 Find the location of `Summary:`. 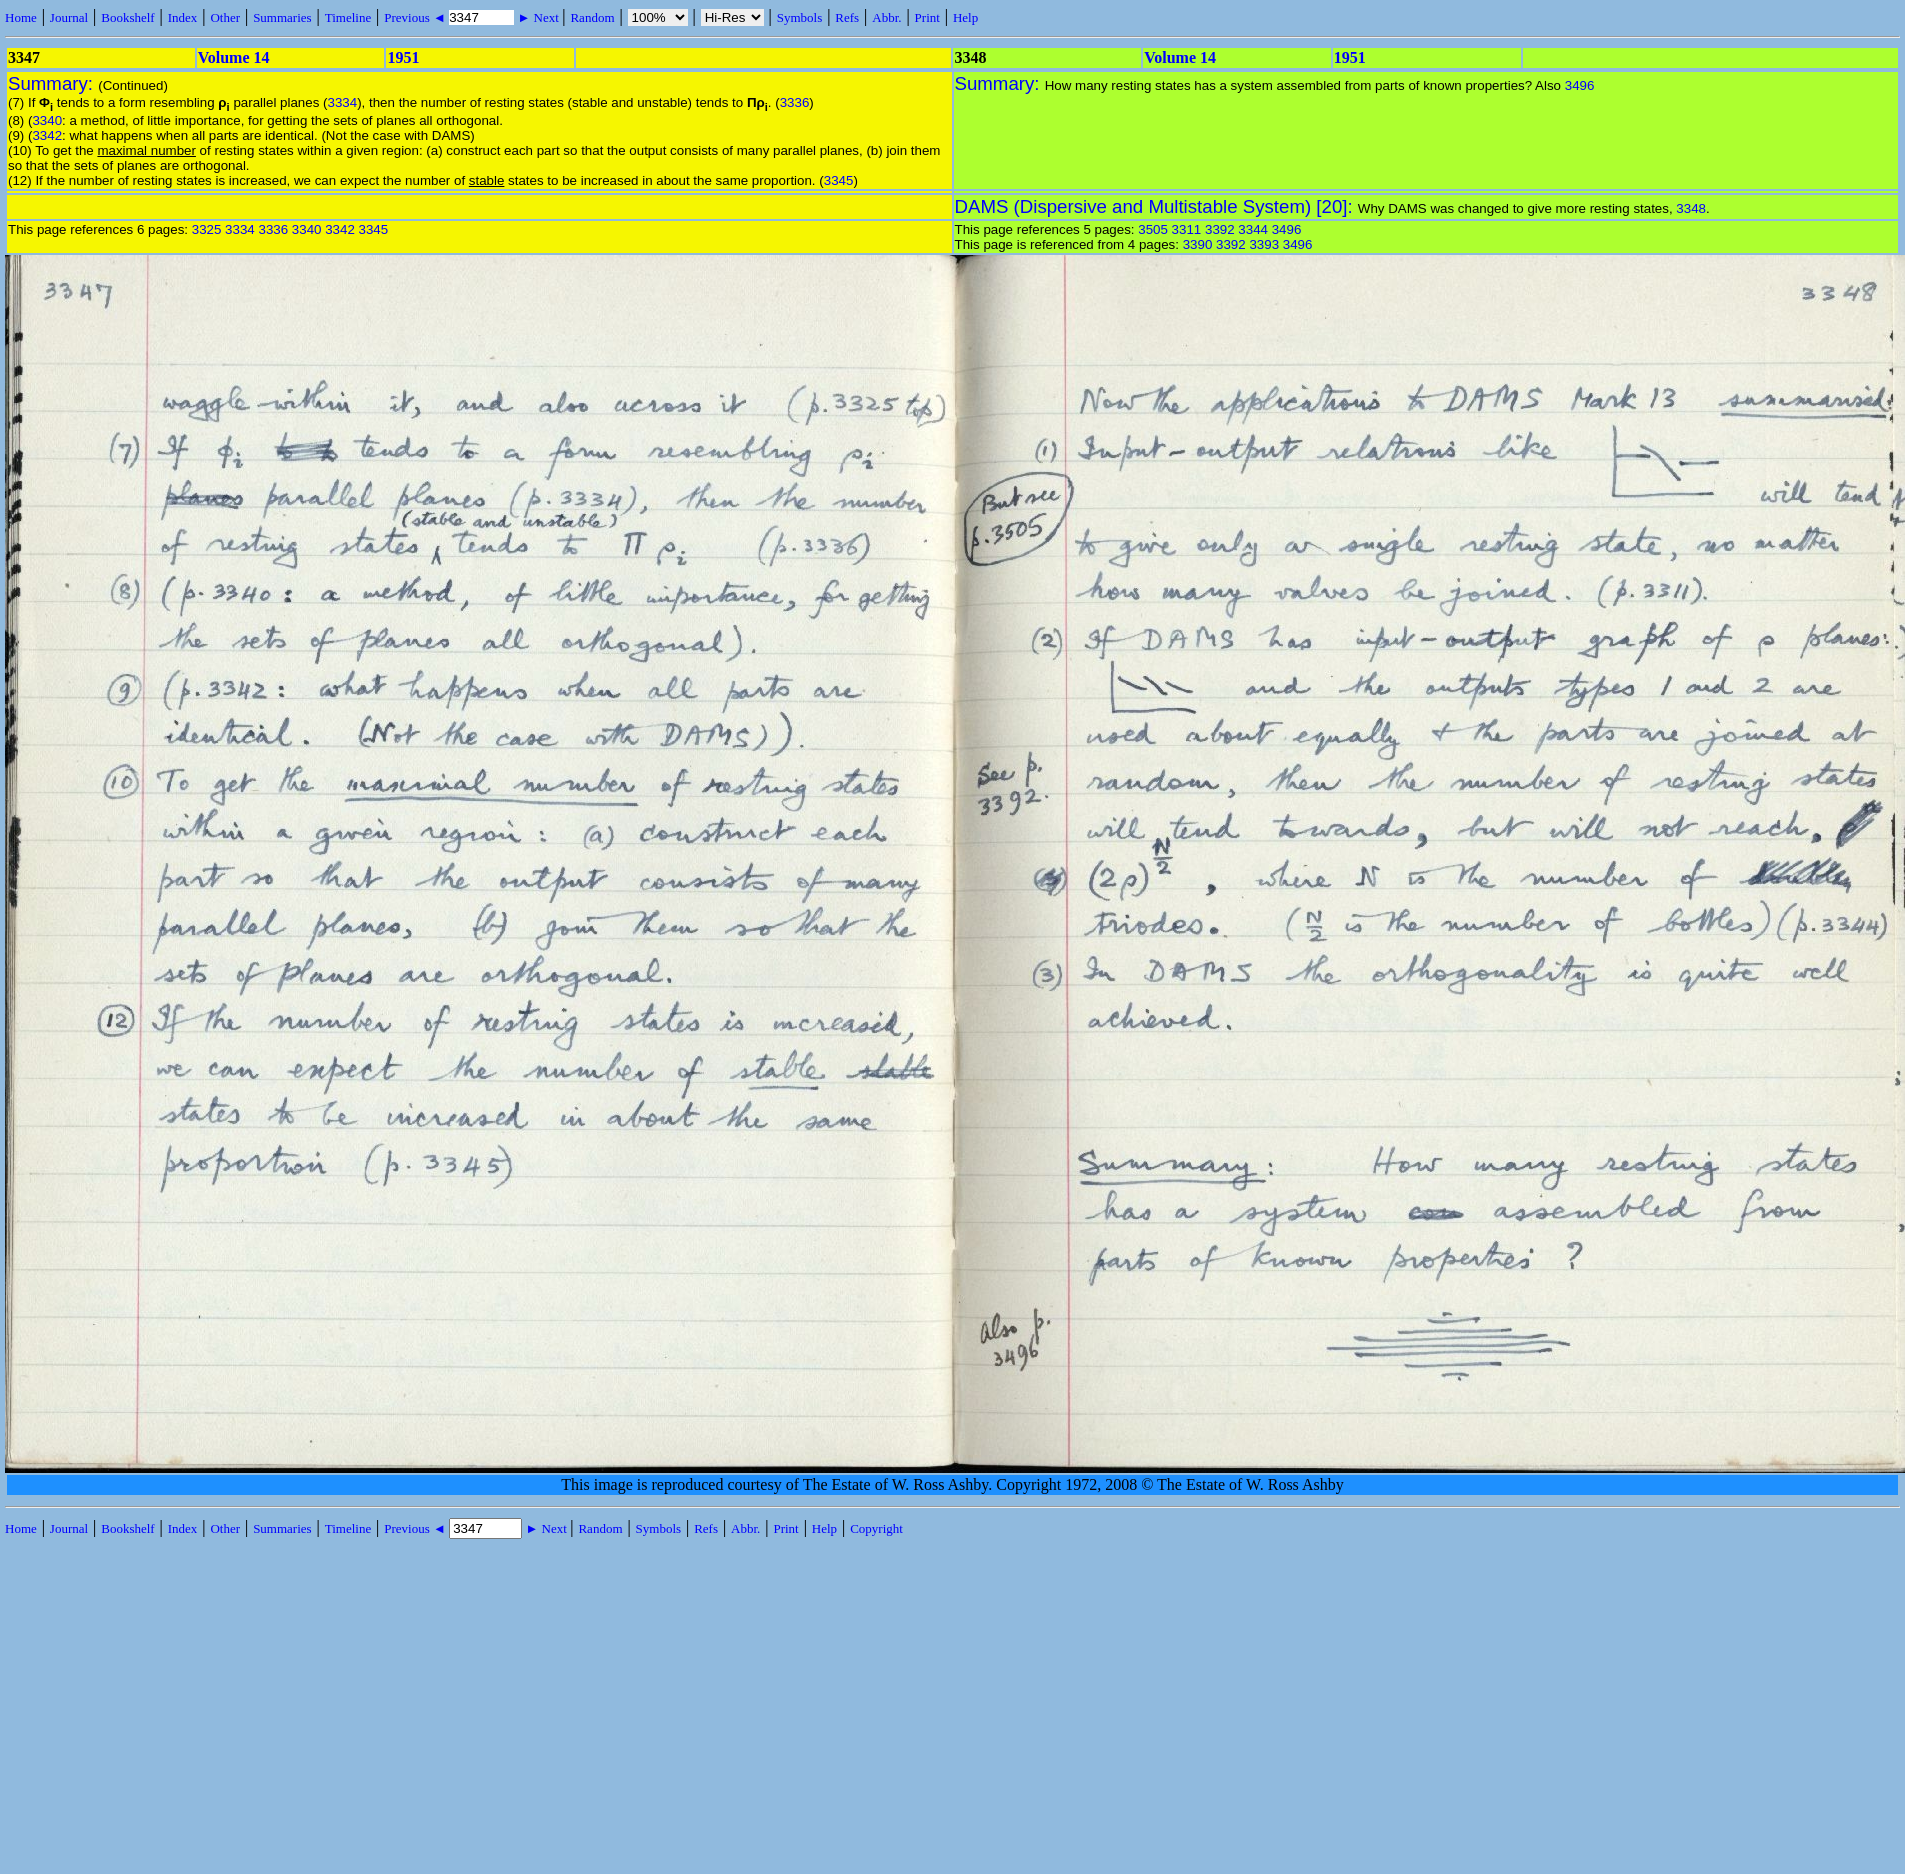

Summary: is located at coordinates (53, 83).